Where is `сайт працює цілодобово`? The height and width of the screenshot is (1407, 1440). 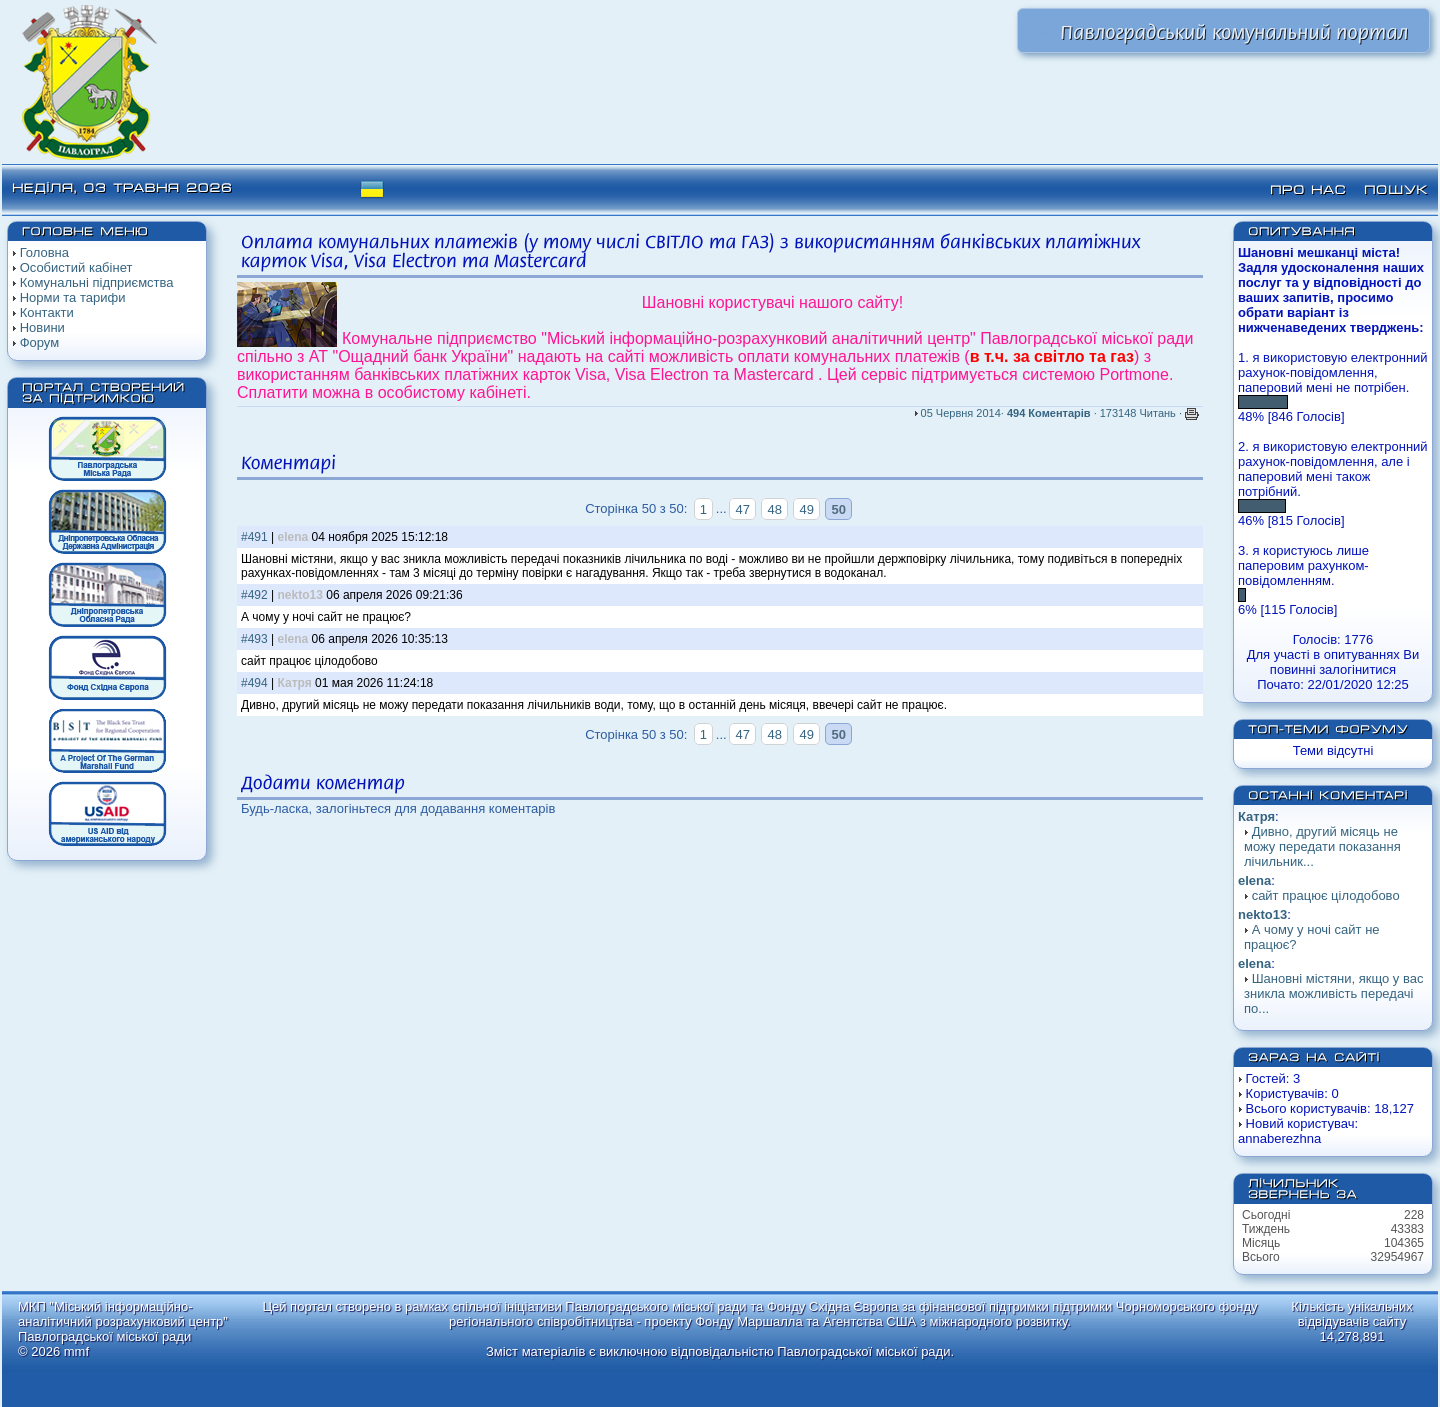
сайт працює цілодобово is located at coordinates (1326, 895).